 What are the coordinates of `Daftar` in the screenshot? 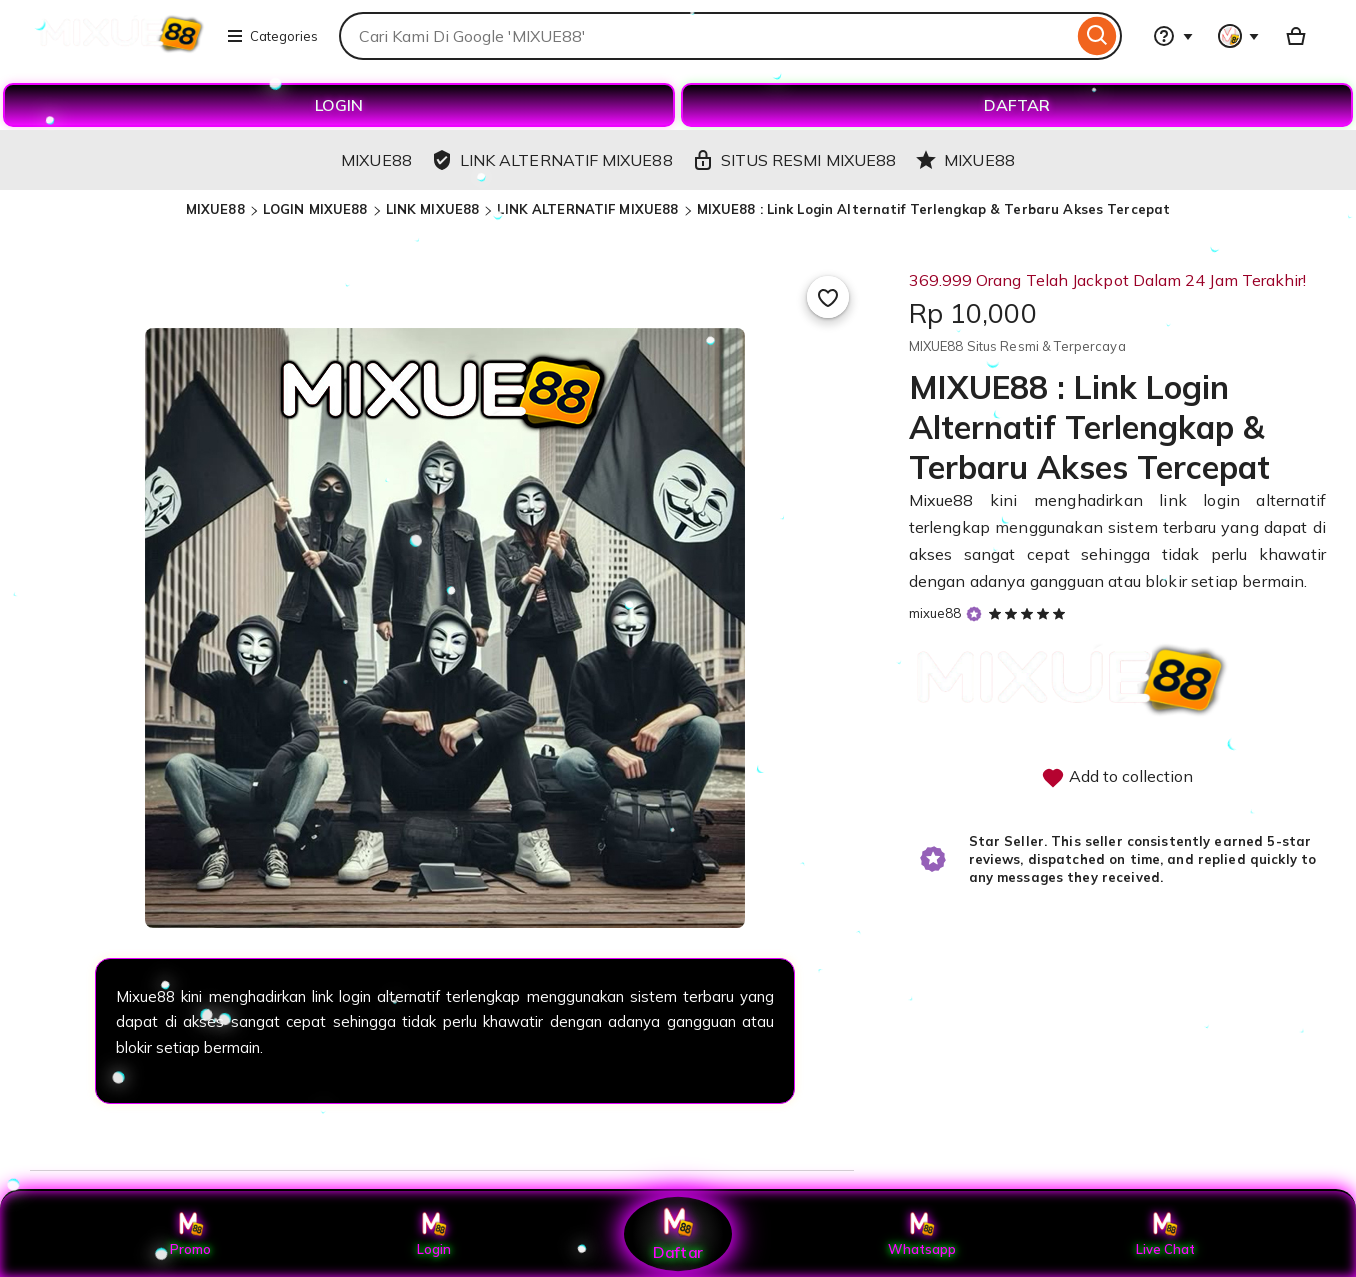 It's located at (678, 1233).